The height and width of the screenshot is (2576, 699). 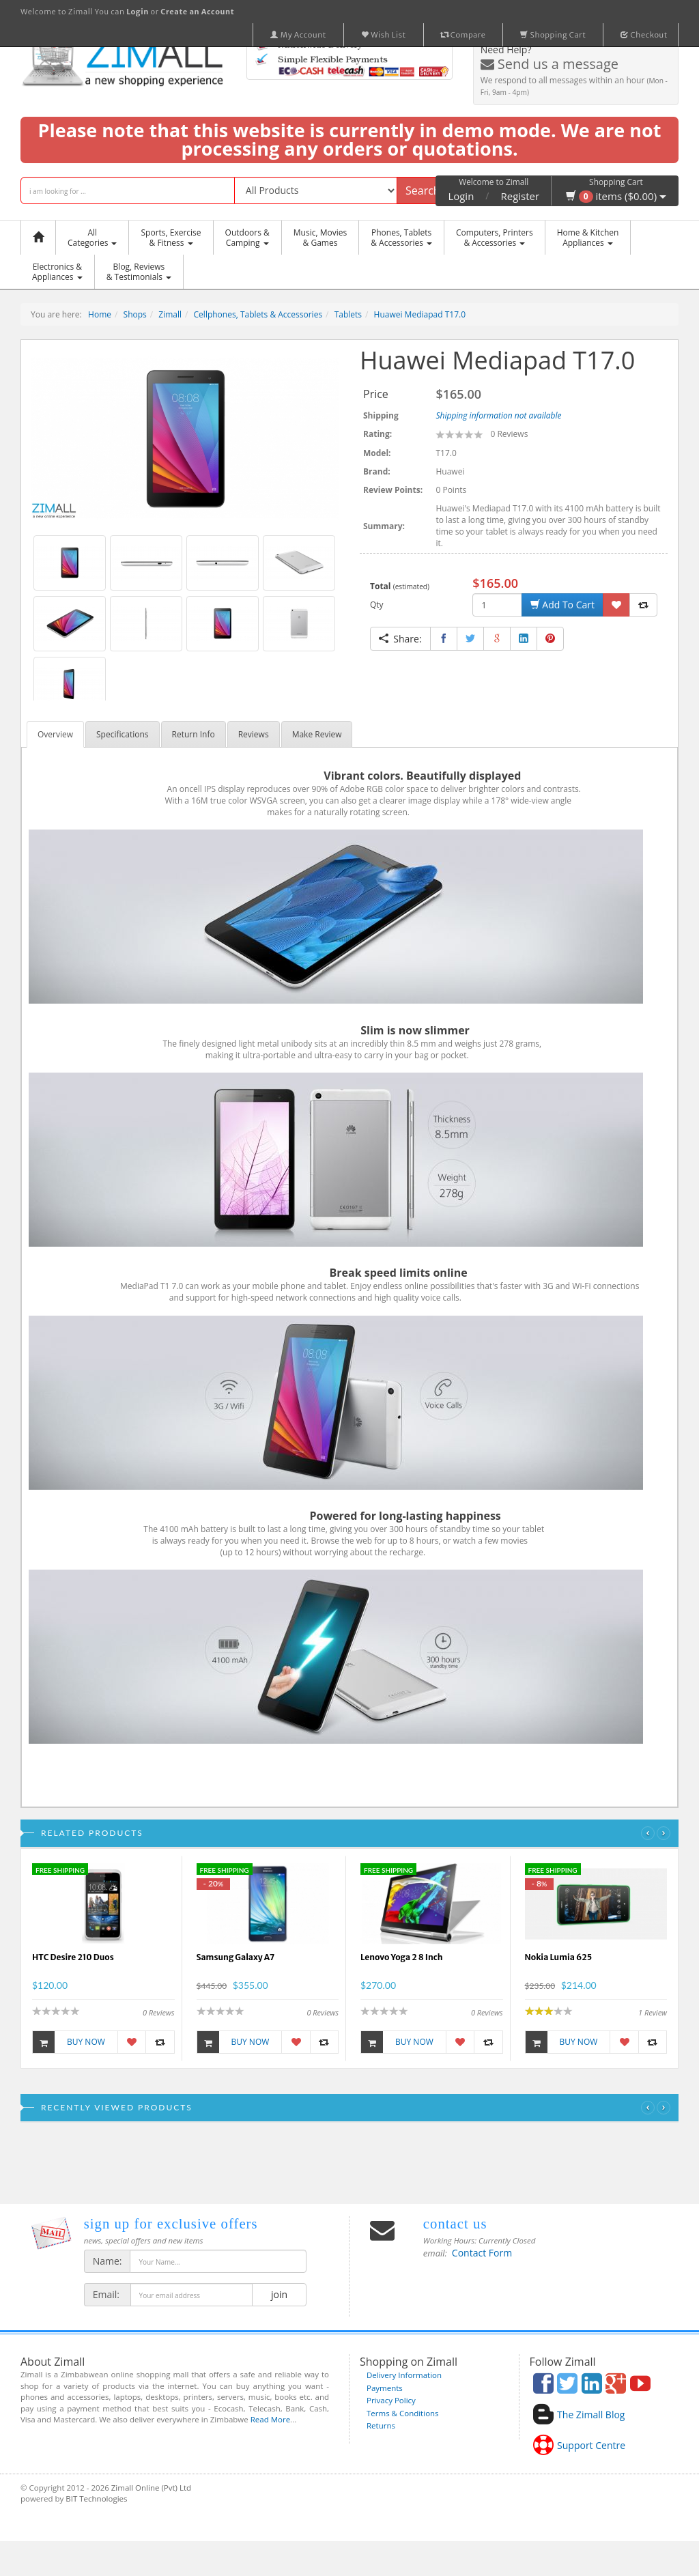 What do you see at coordinates (385, 2388) in the screenshot?
I see `Payments` at bounding box center [385, 2388].